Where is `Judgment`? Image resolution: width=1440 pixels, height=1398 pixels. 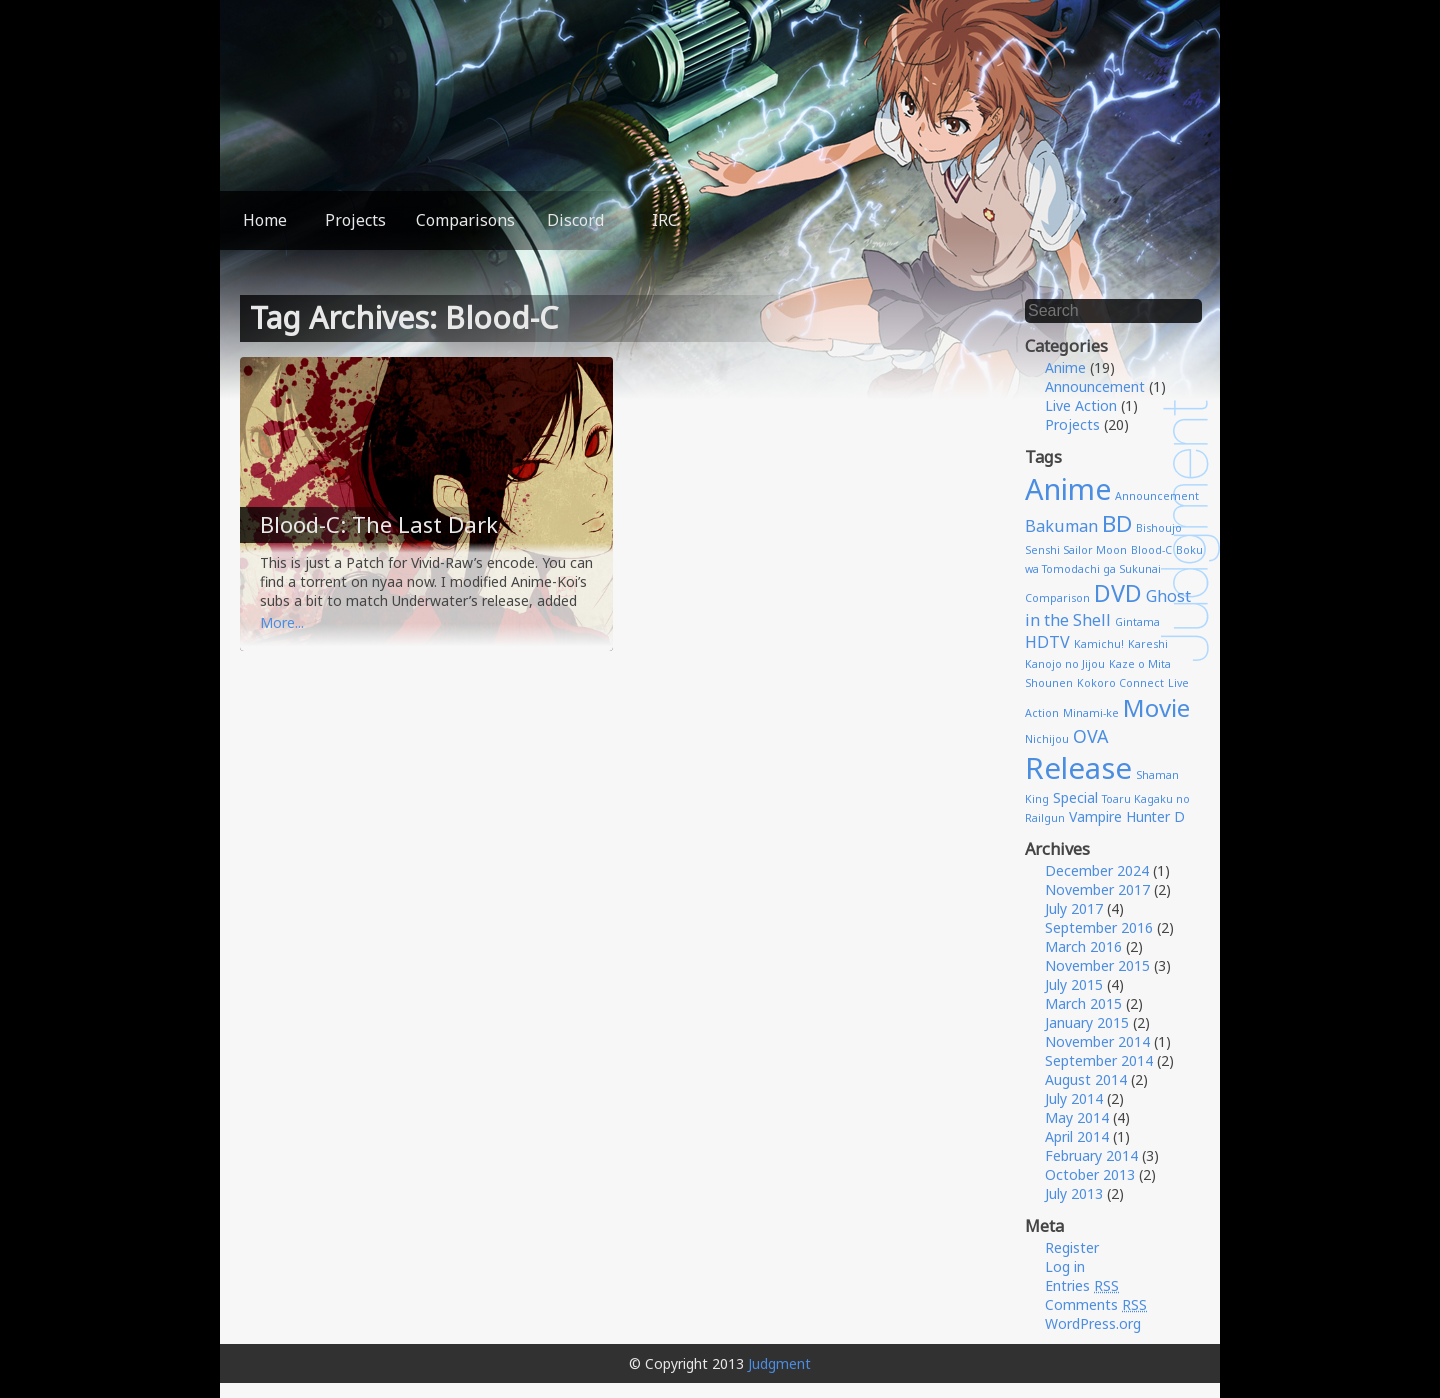
Judgment is located at coordinates (779, 1363).